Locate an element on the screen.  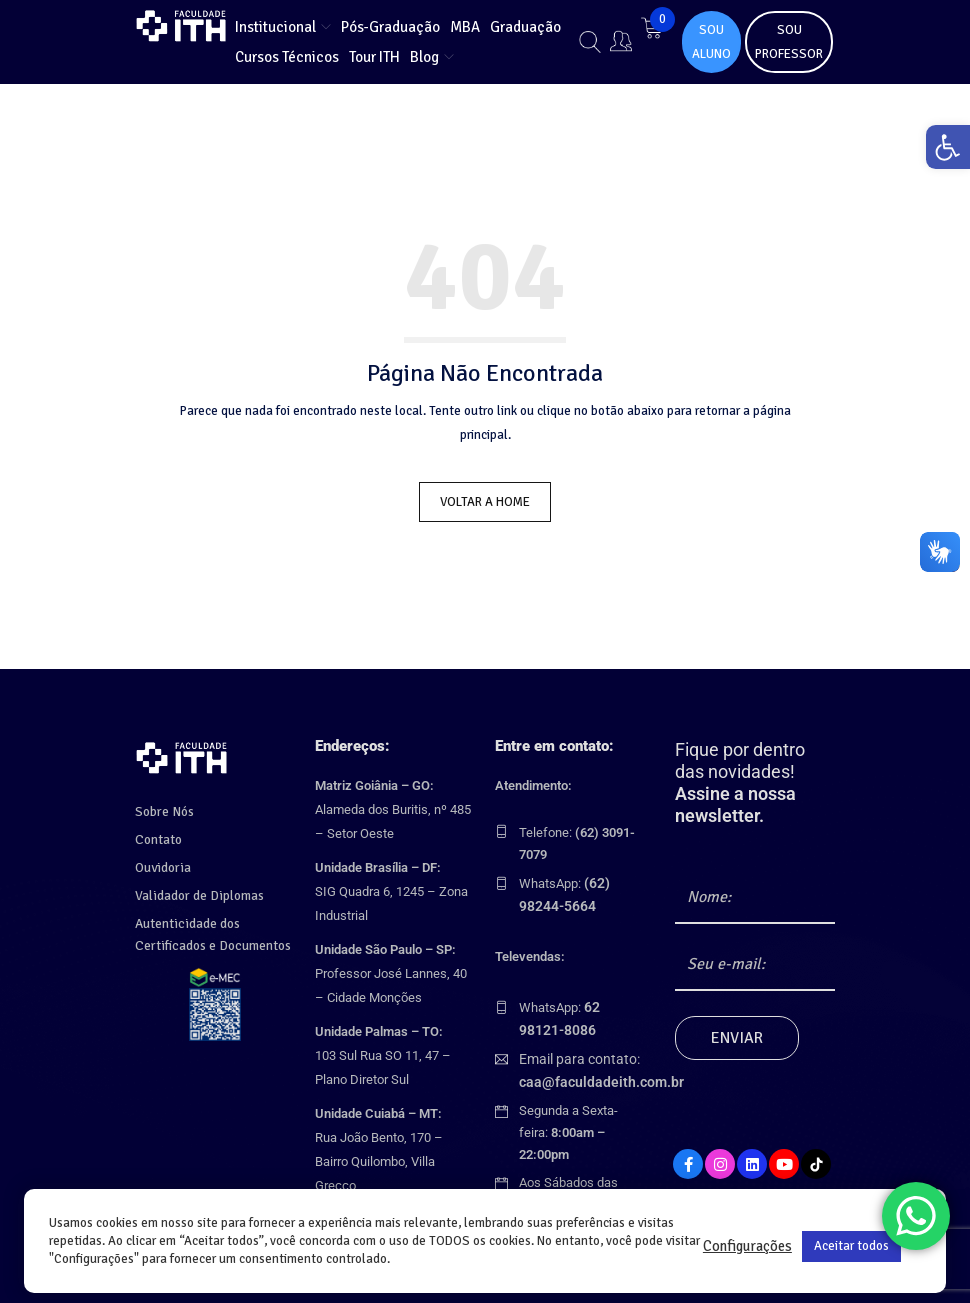
SOU PROFESSOR [link] is located at coordinates (789, 42).